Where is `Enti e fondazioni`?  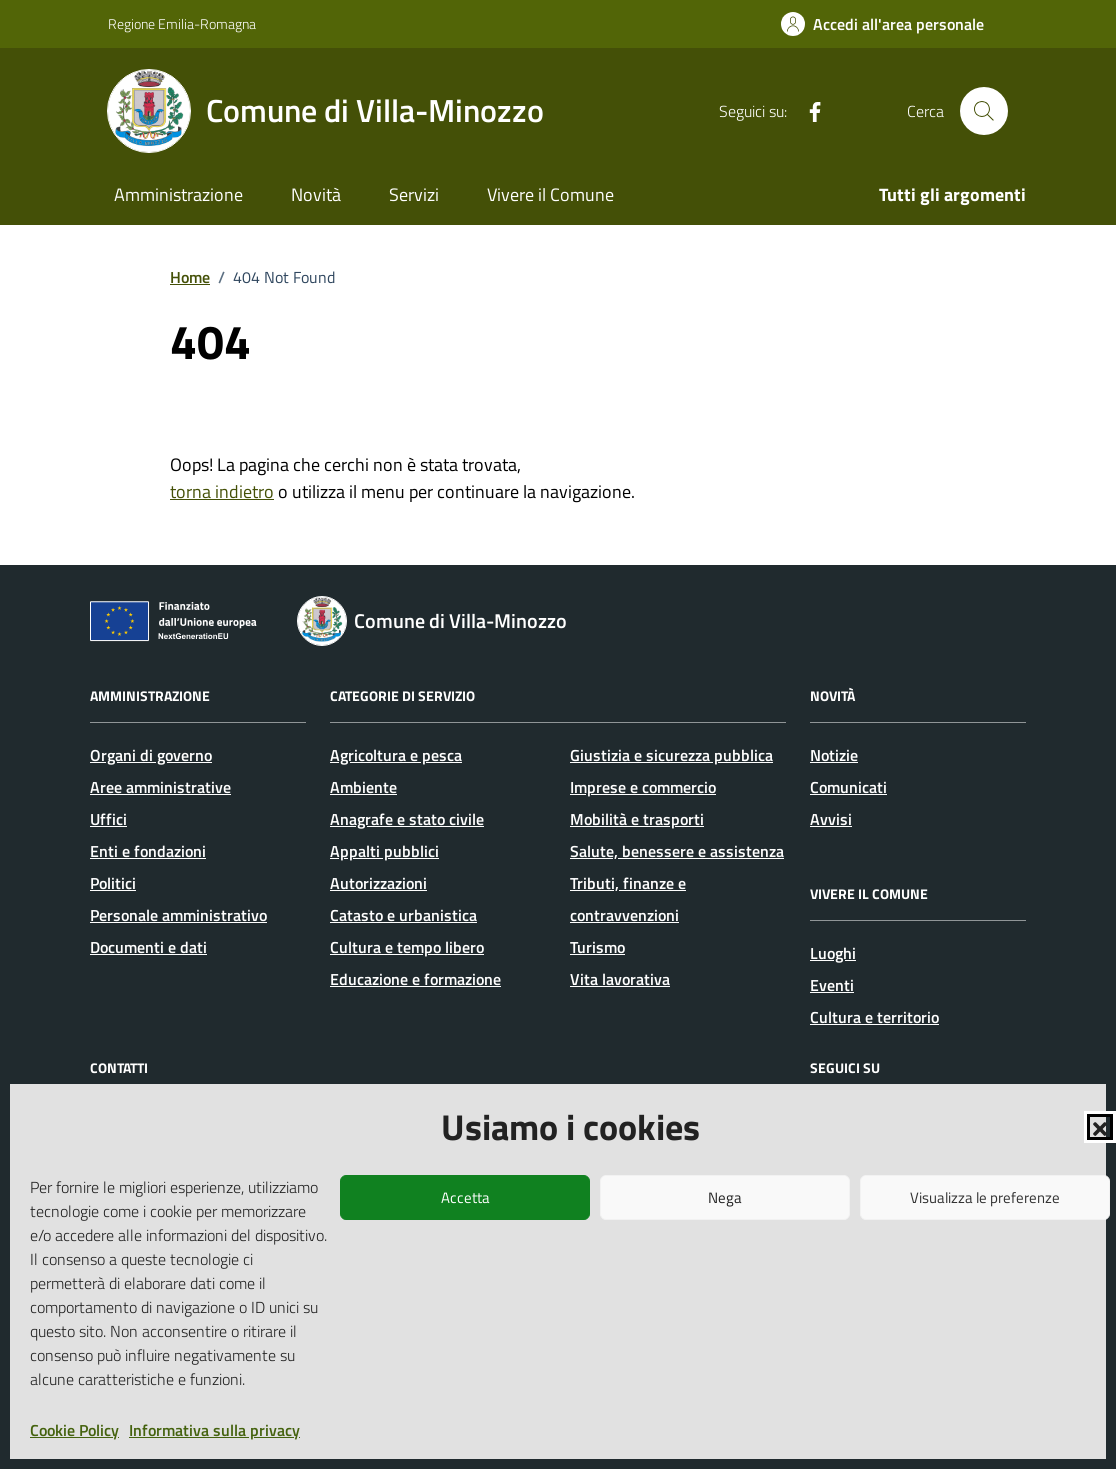 Enti e fondazioni is located at coordinates (148, 851).